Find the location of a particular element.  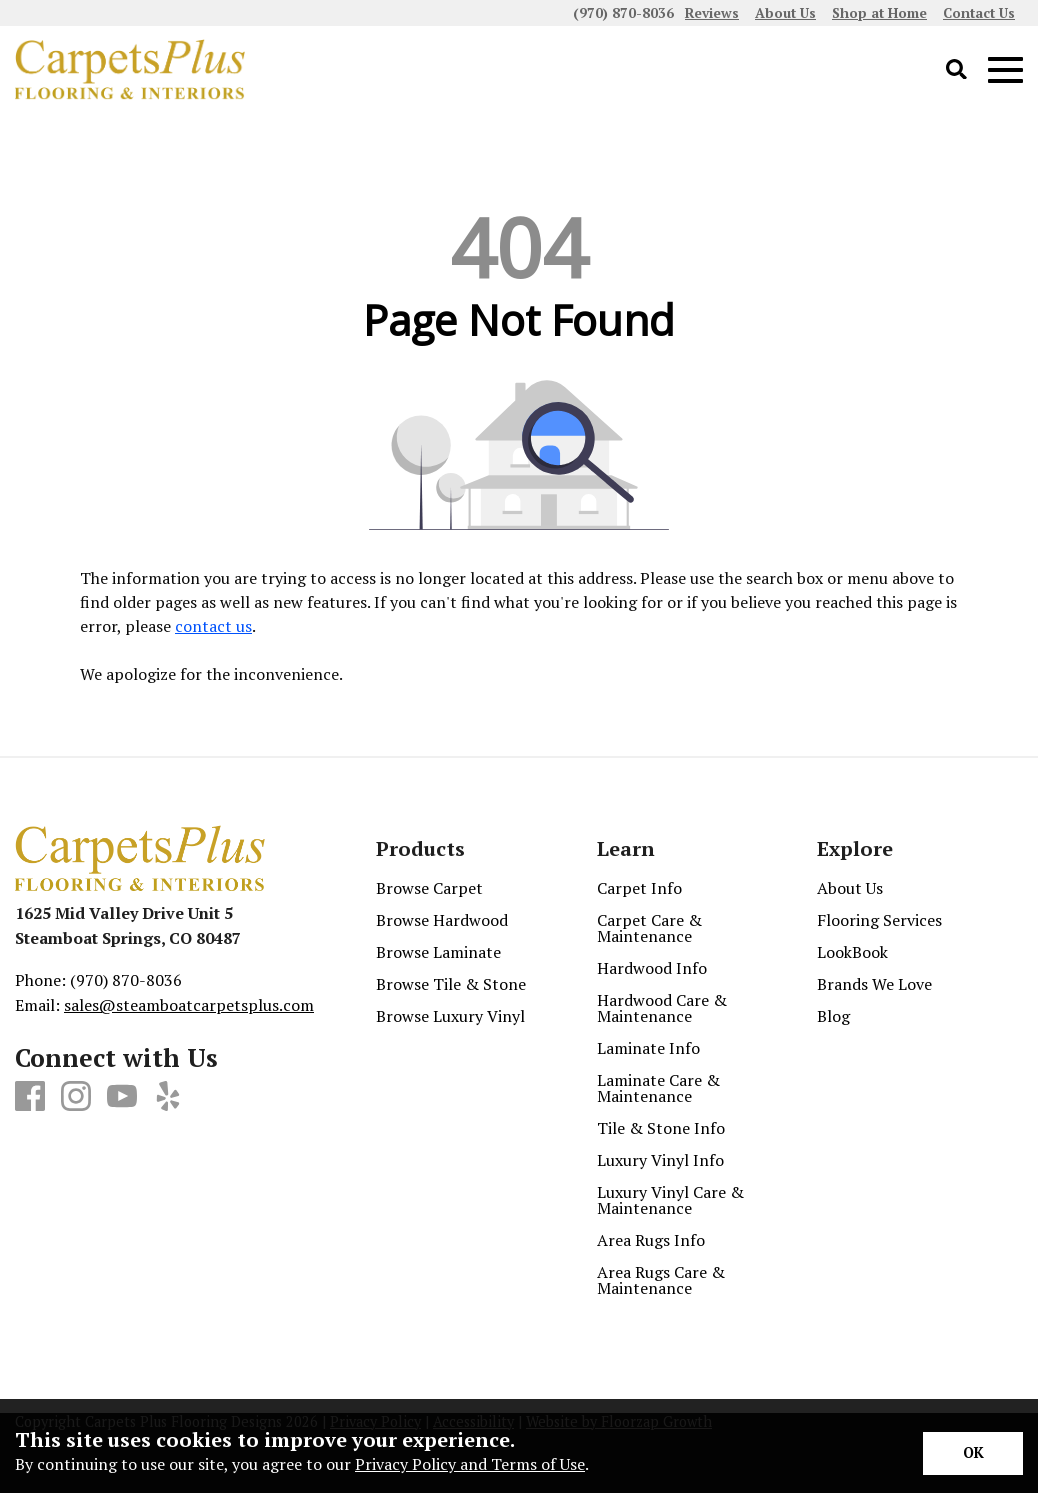

Hardwood Care & Maintenance is located at coordinates (662, 1008).